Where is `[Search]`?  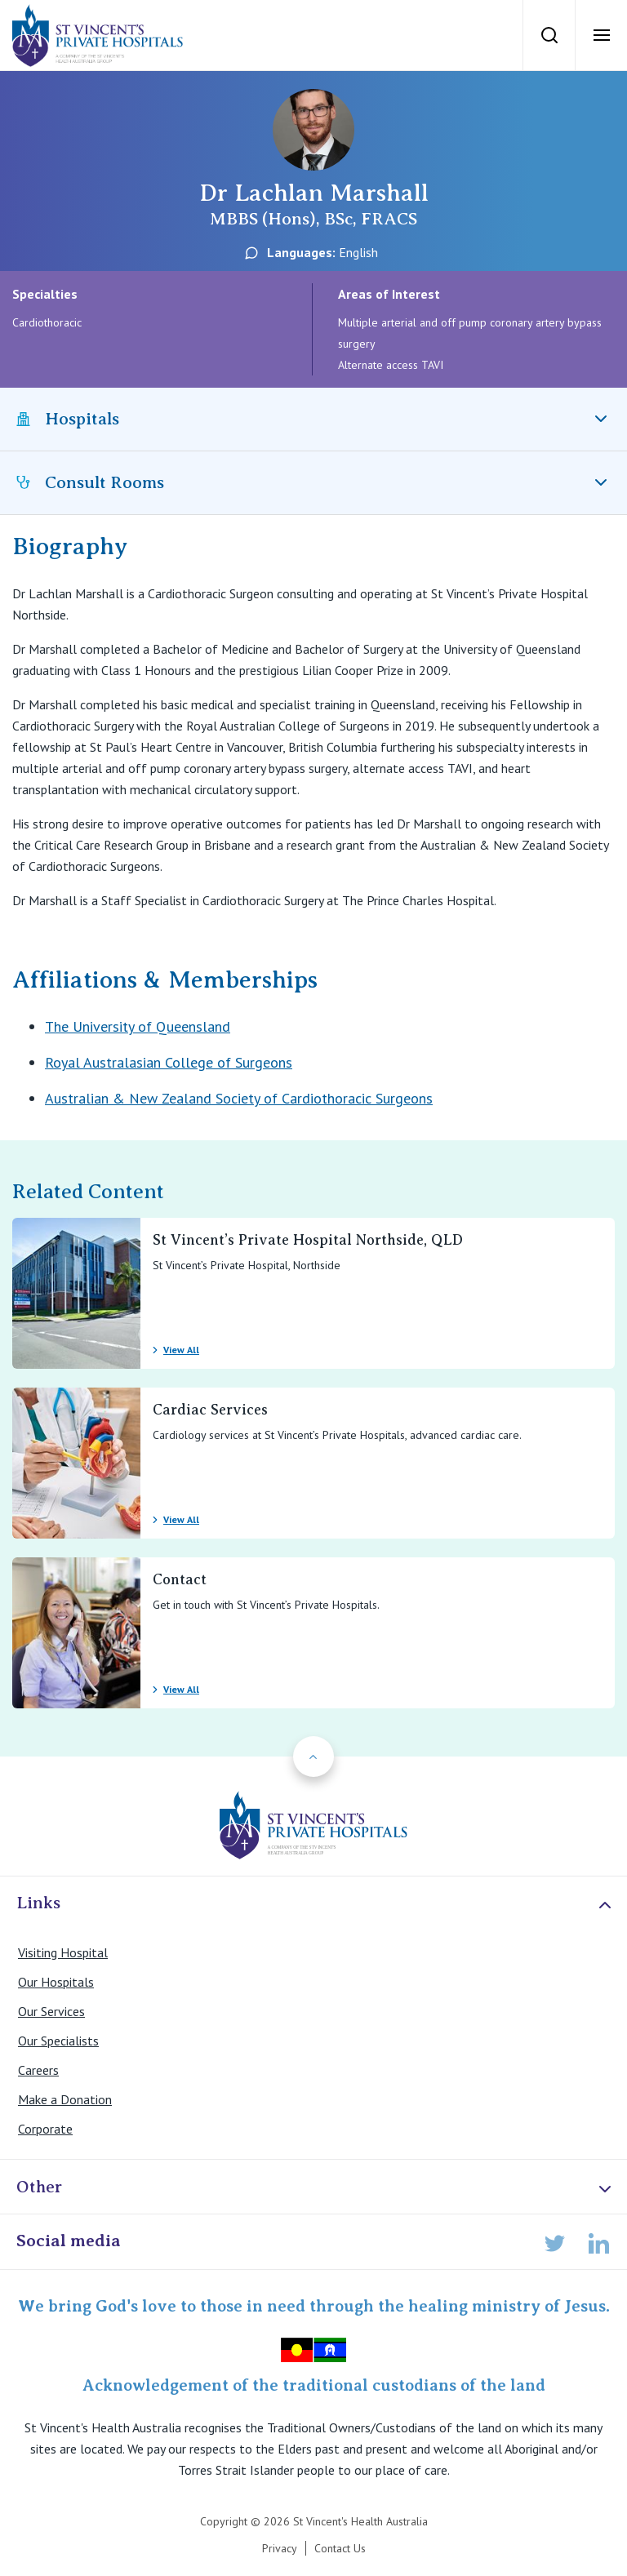
[Search] is located at coordinates (548, 35).